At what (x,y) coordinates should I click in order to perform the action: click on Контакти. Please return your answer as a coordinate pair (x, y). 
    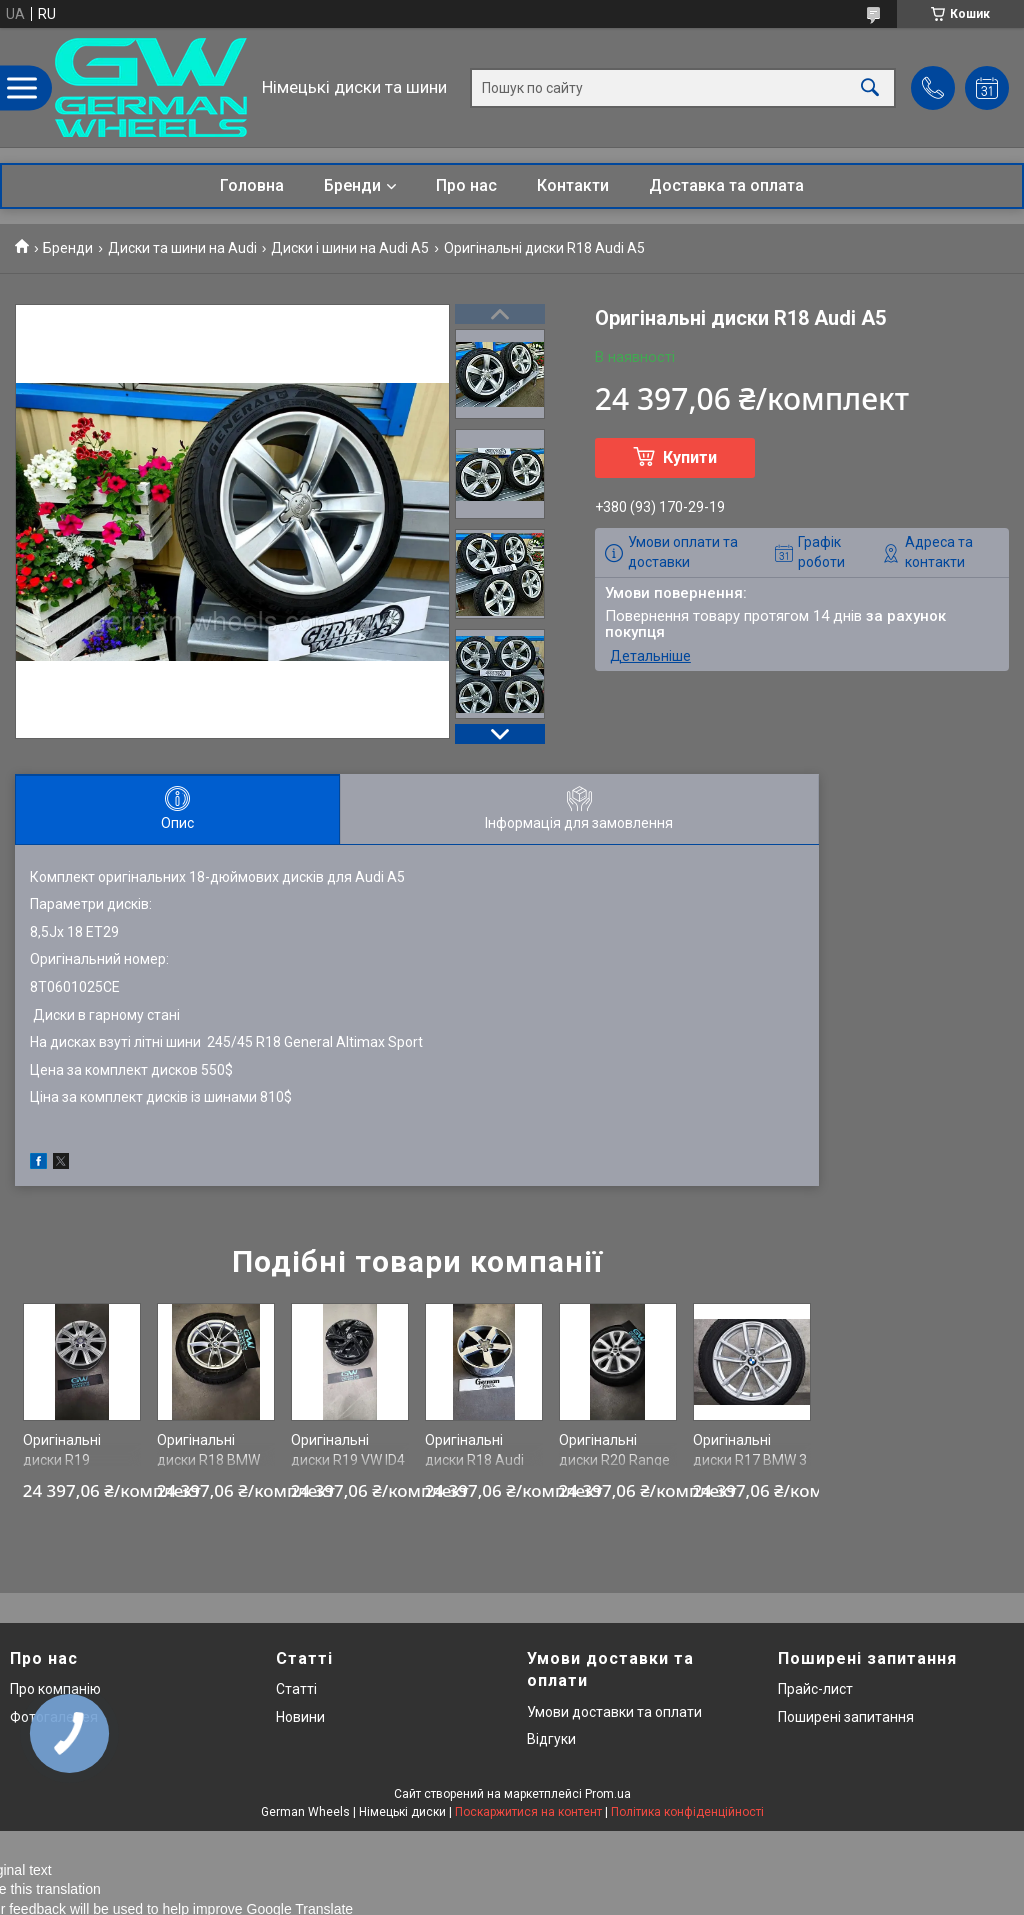
    Looking at the image, I should click on (573, 185).